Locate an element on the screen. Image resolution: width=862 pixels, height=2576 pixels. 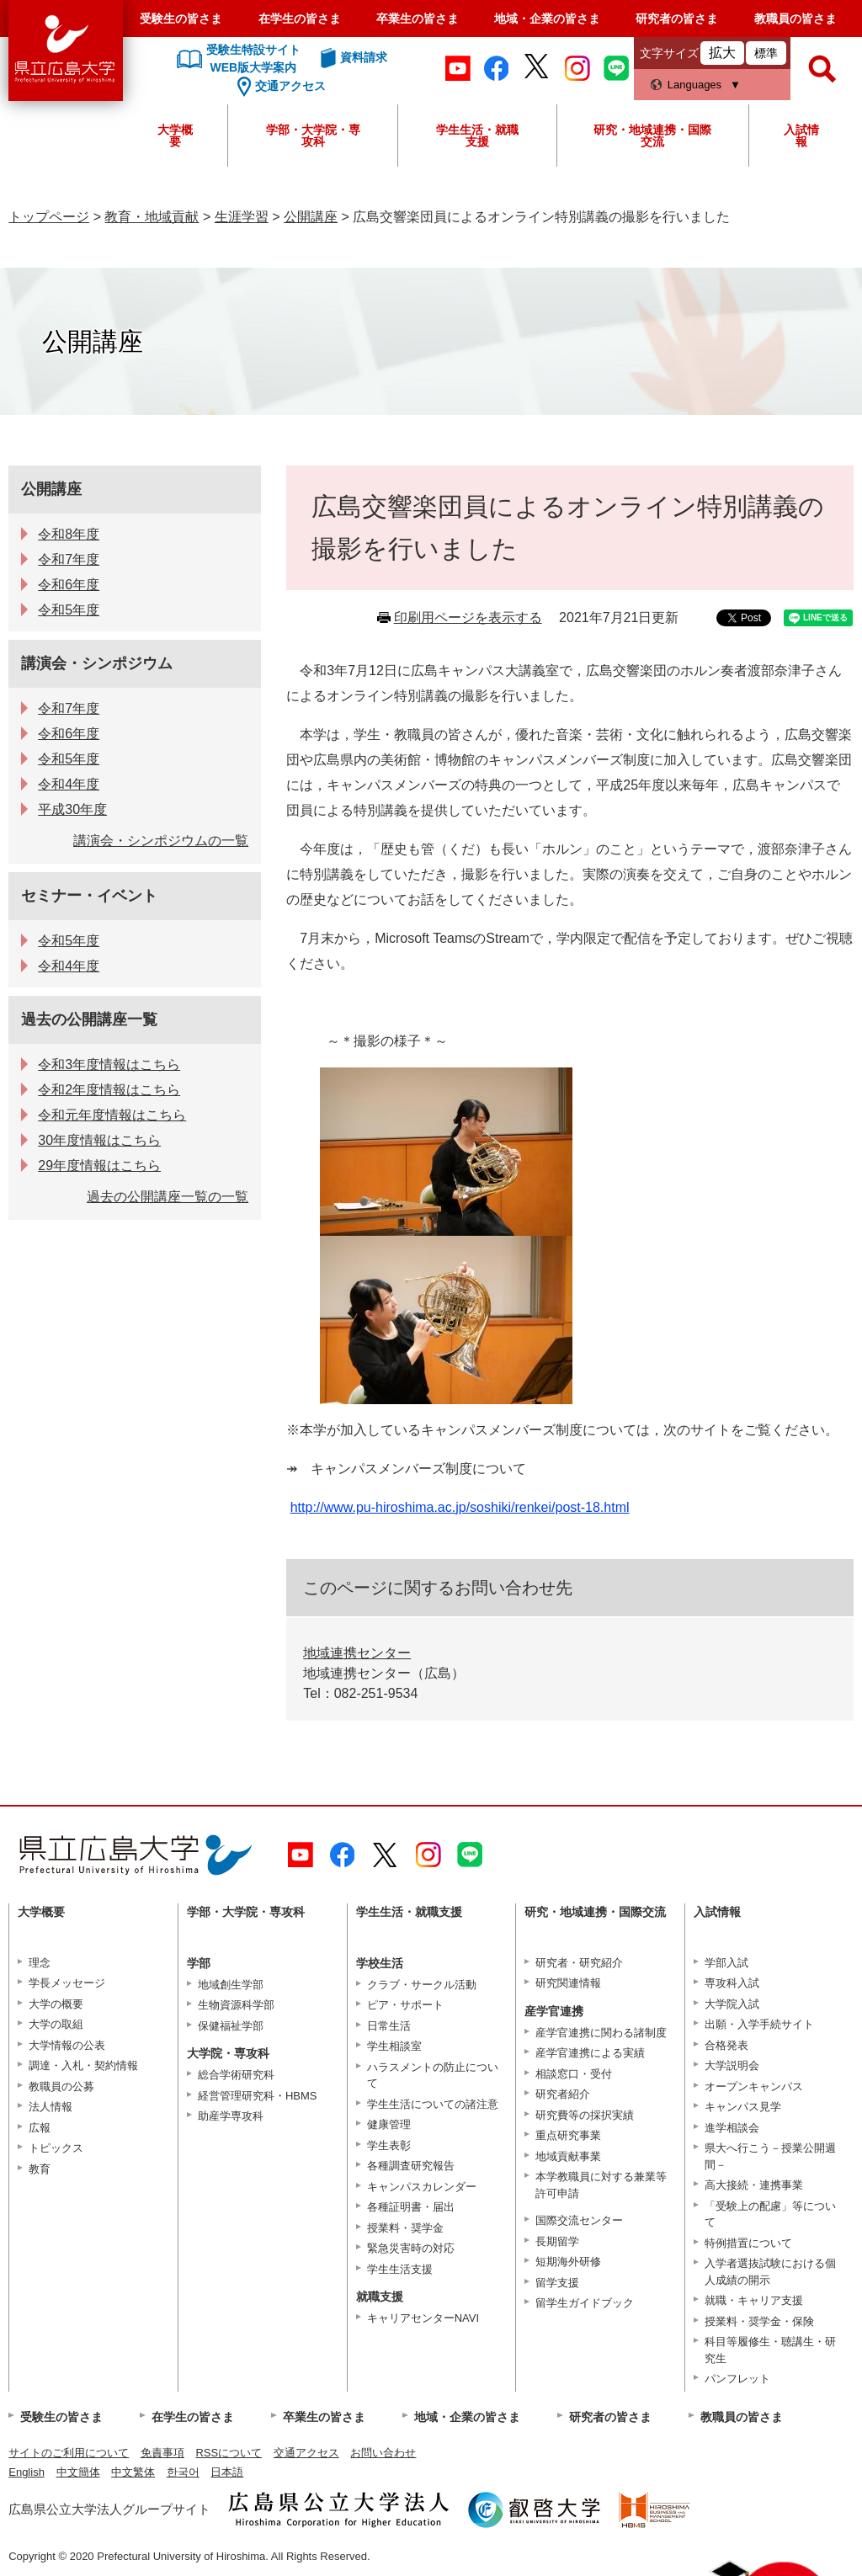
学部入試 is located at coordinates (726, 1962).